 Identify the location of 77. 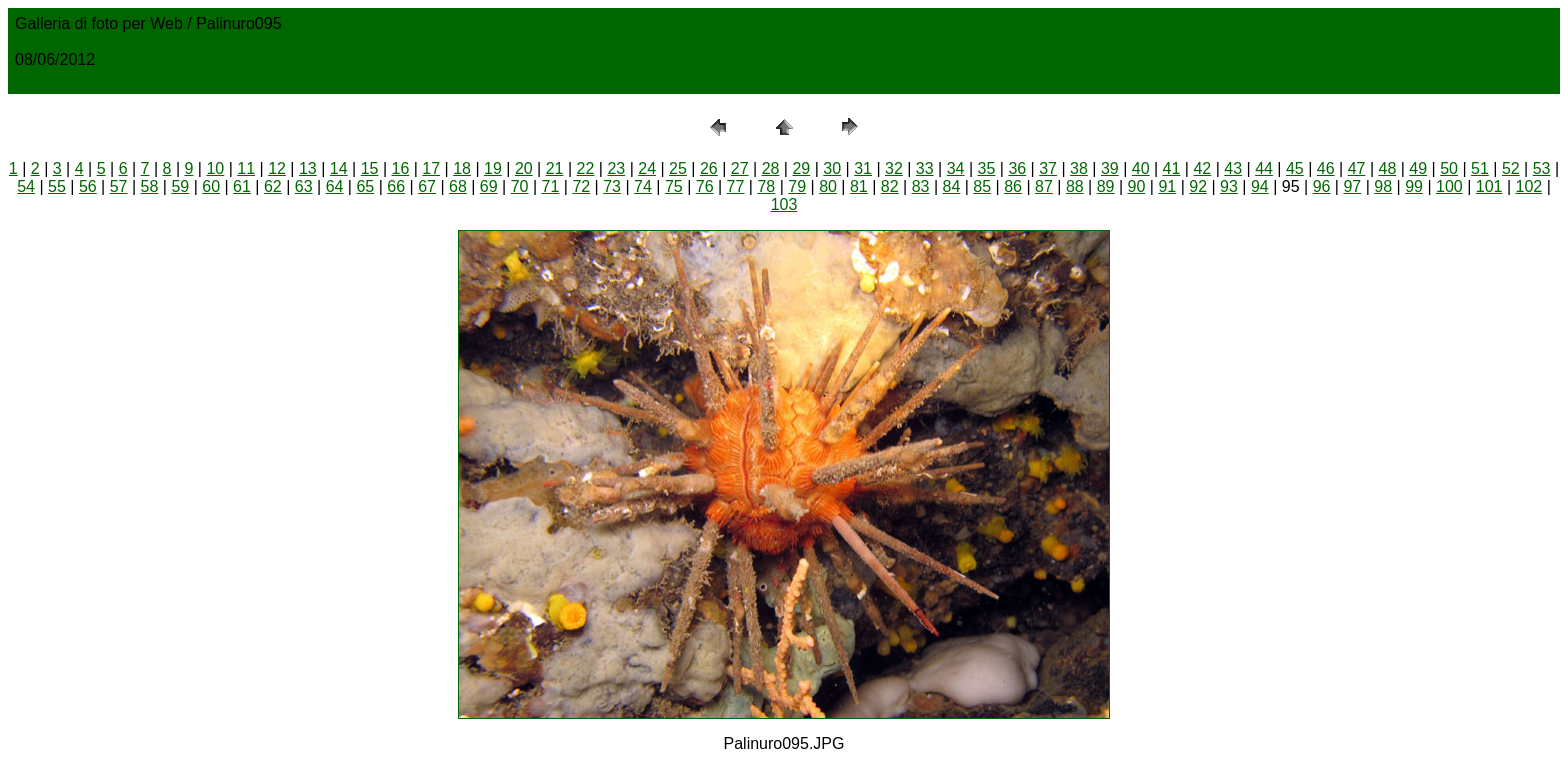
(736, 186).